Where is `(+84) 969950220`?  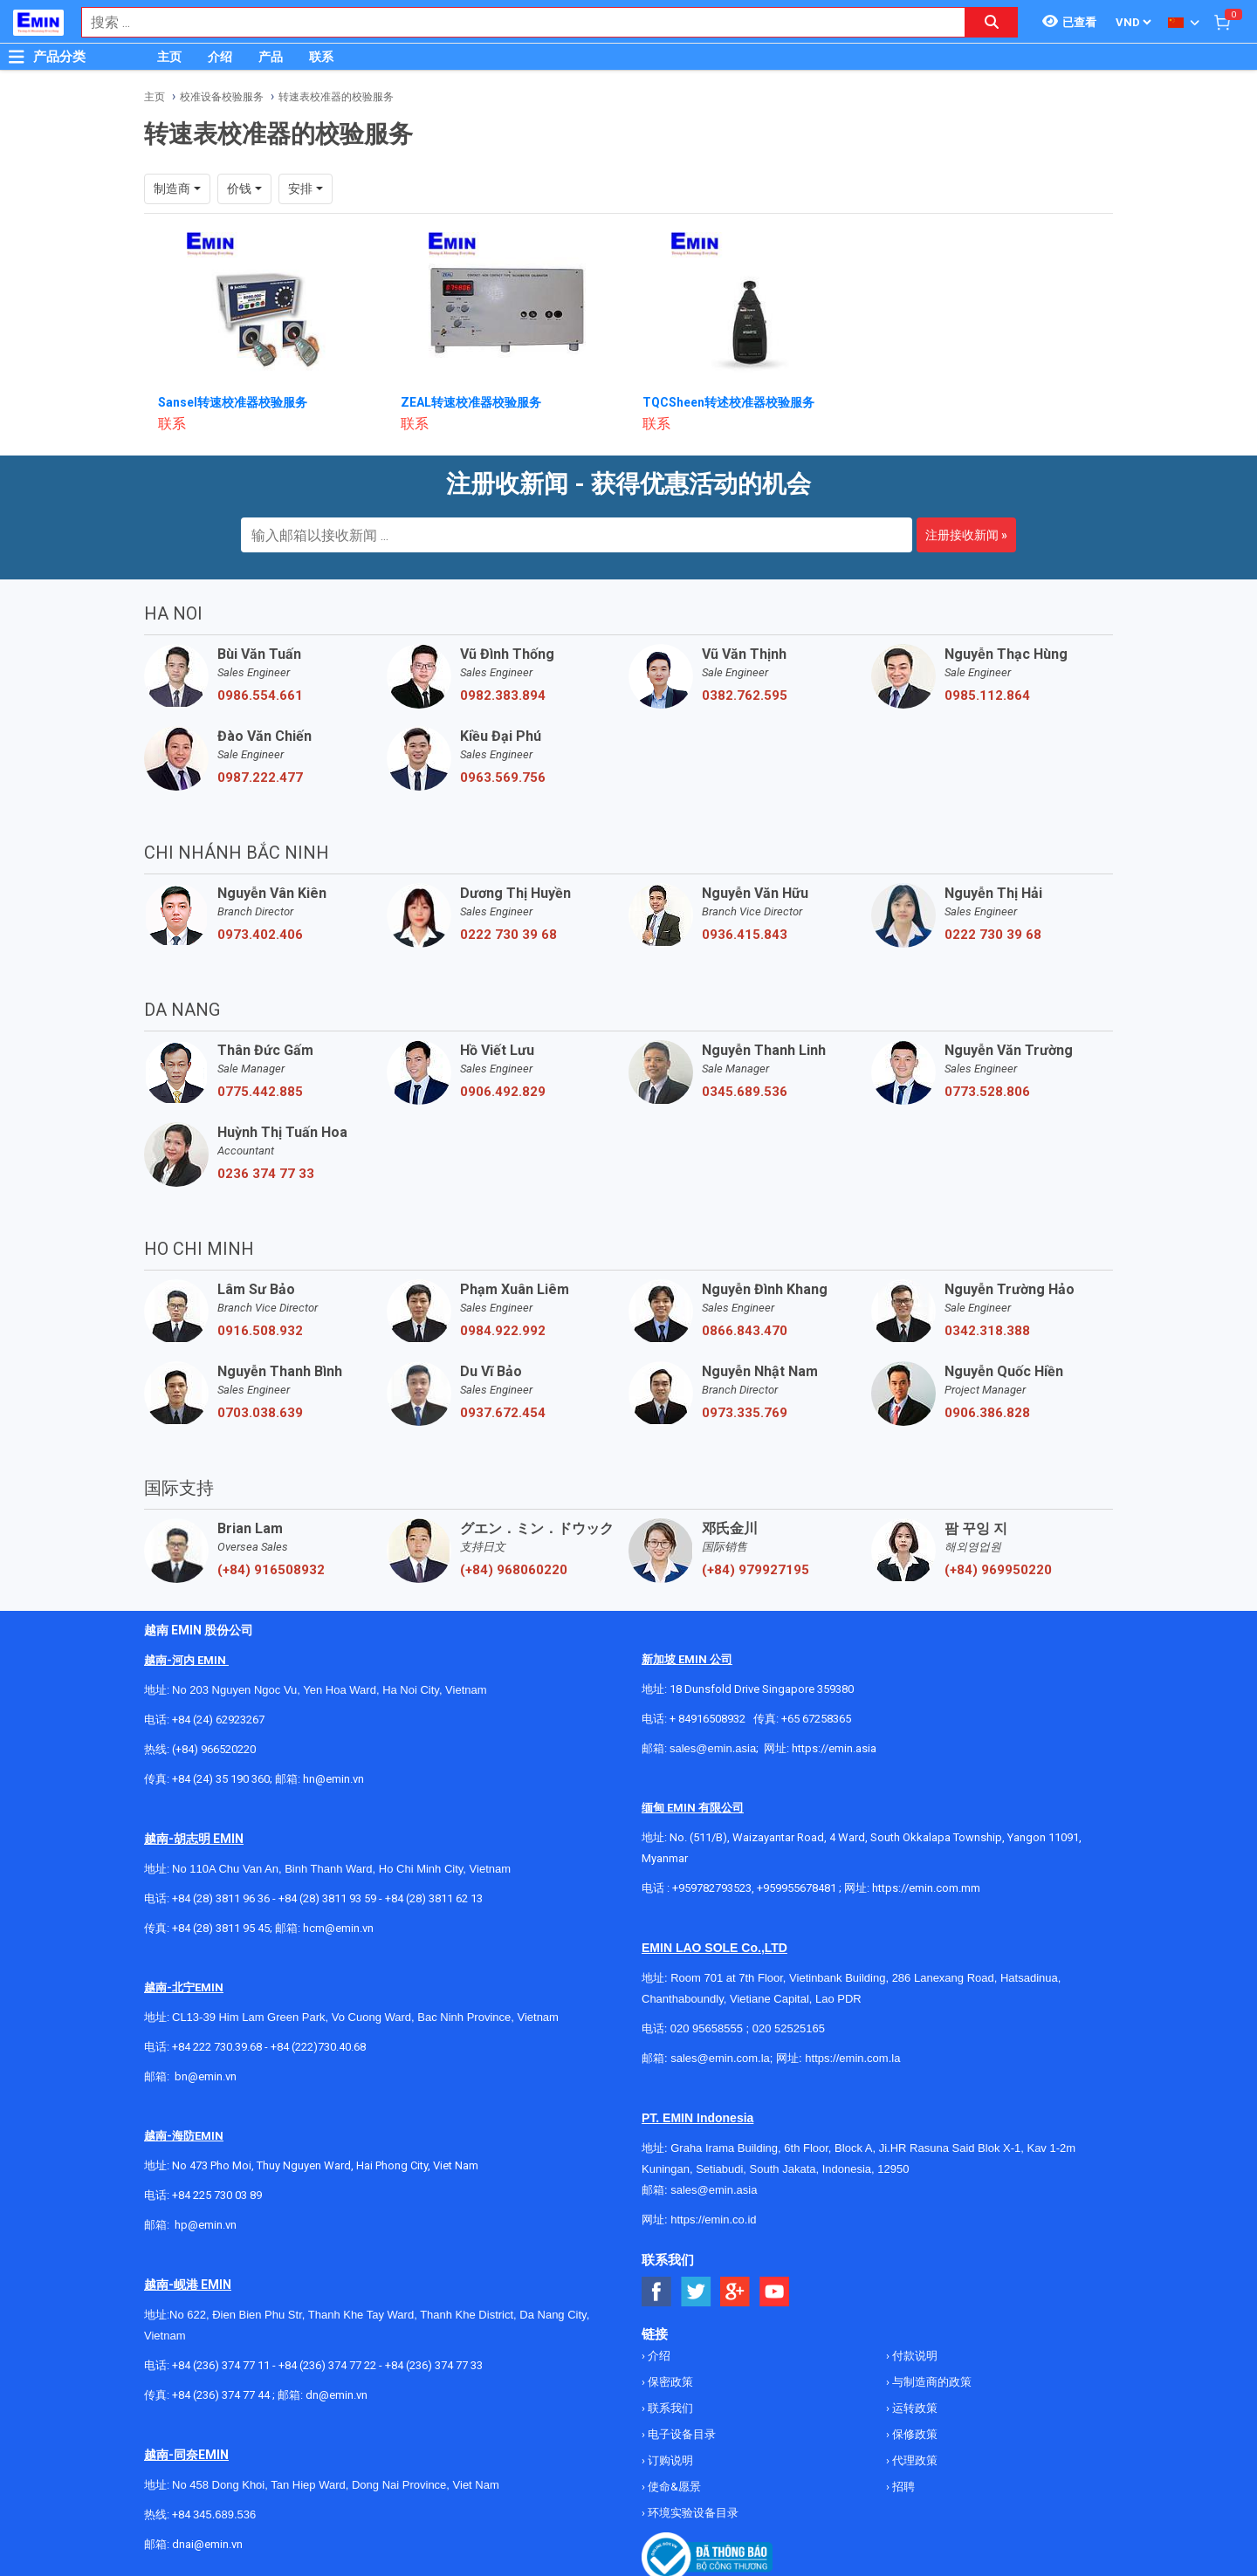 (+84) 969950220 is located at coordinates (998, 1570).